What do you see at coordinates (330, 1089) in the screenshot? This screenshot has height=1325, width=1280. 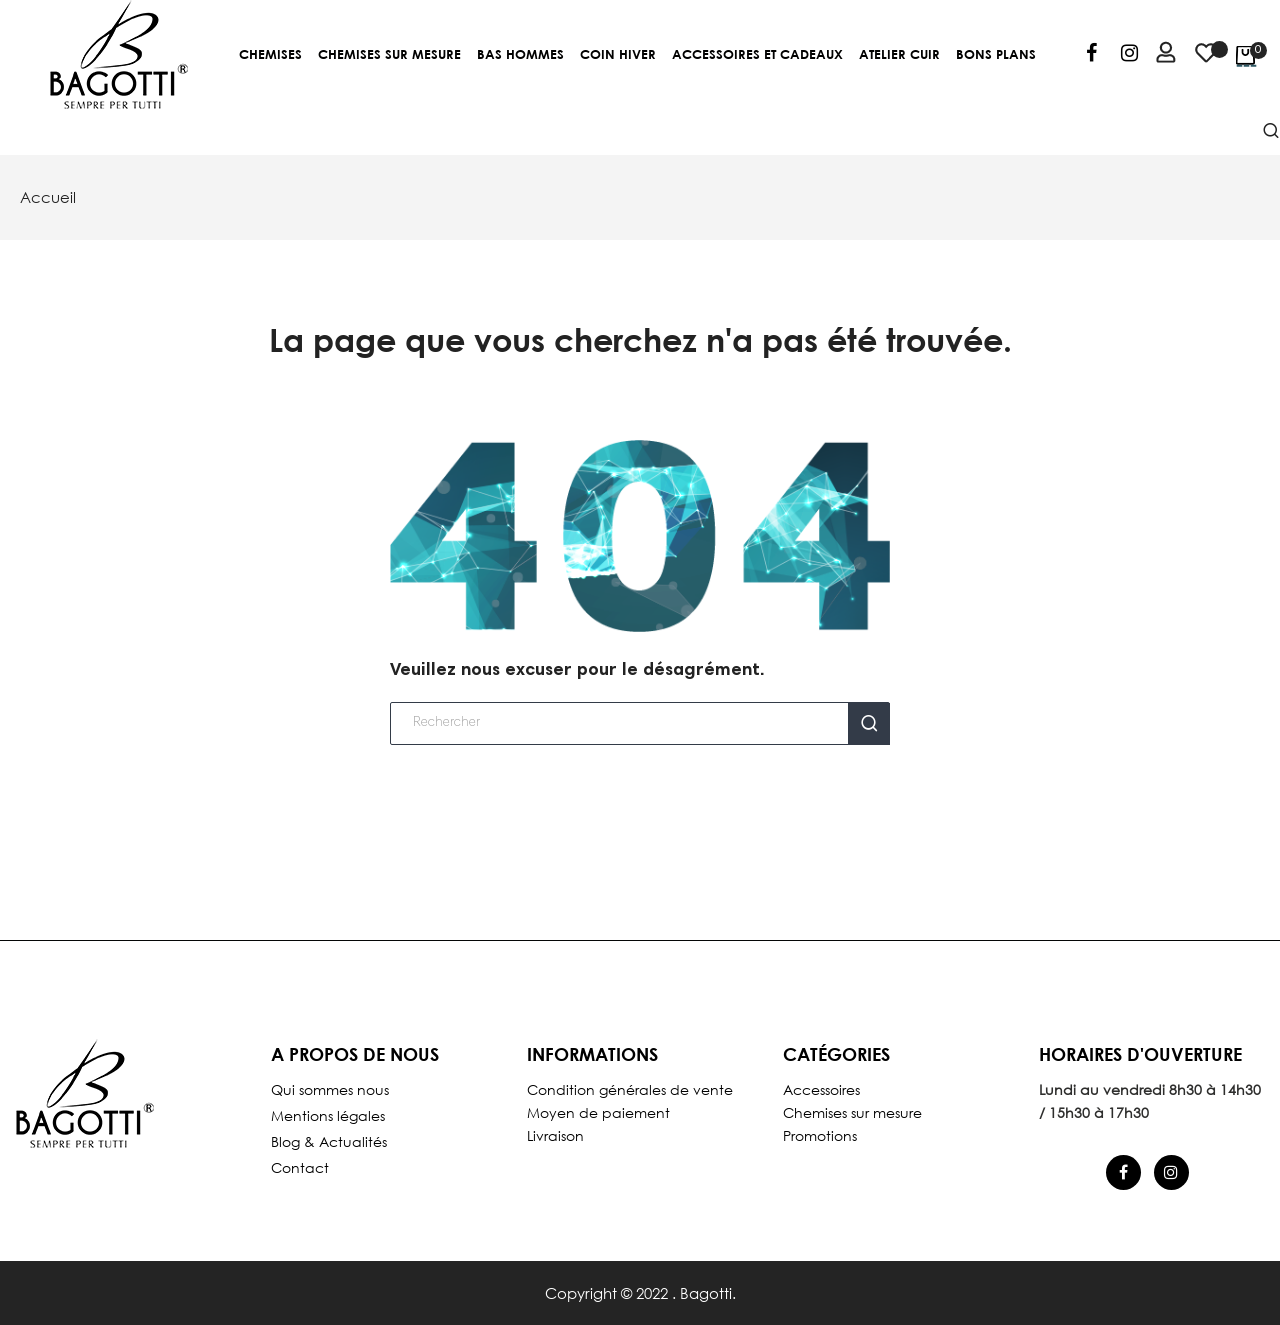 I see `Qui sommes nous` at bounding box center [330, 1089].